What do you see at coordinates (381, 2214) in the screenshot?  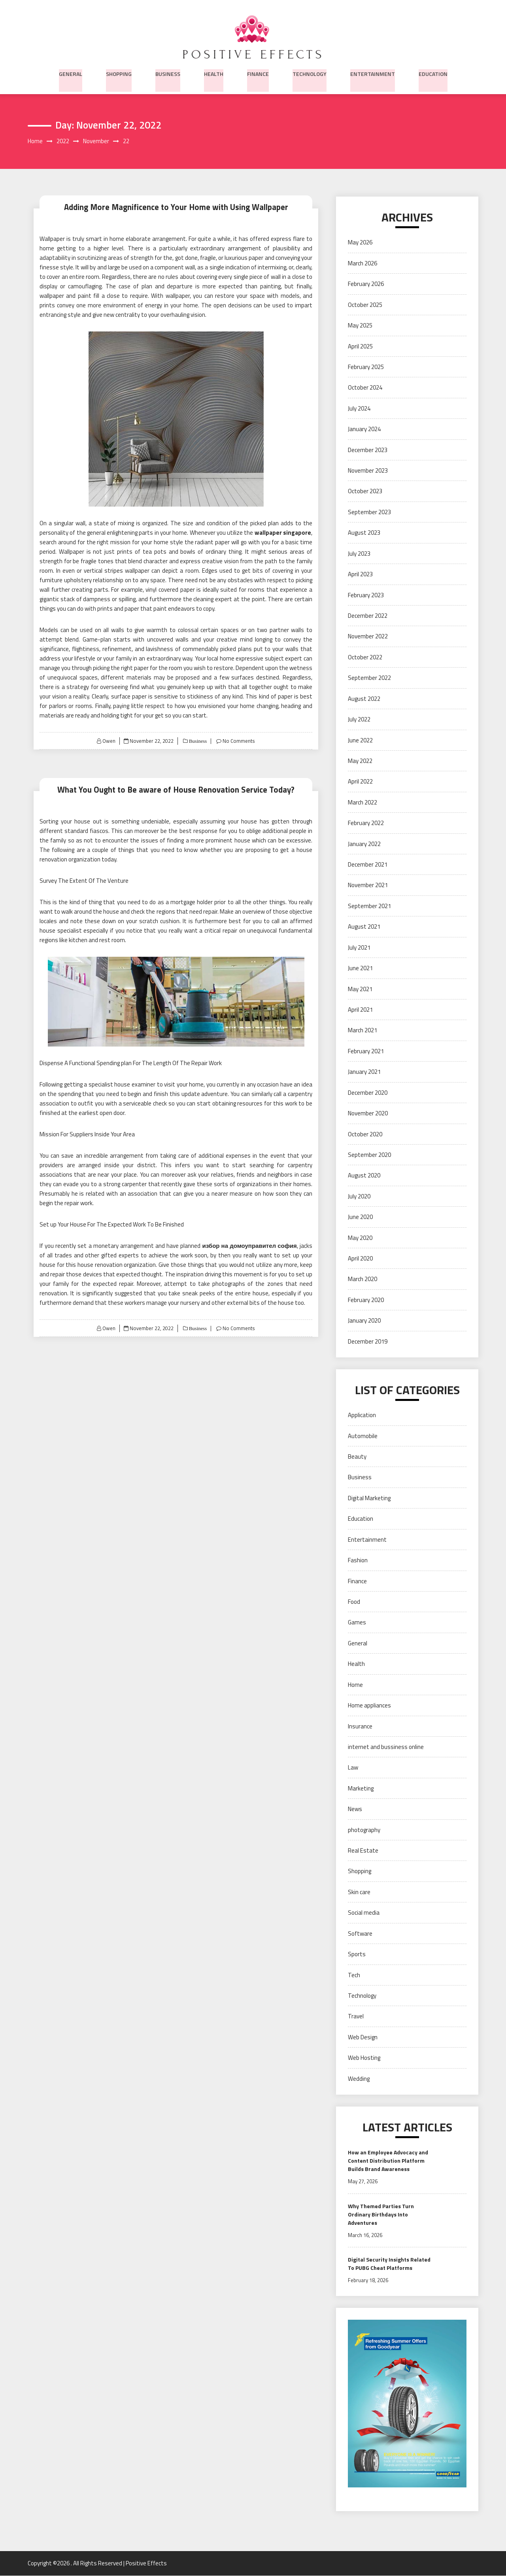 I see `Why Themed Parties Turn Ordinary Birthdays Into Adventures` at bounding box center [381, 2214].